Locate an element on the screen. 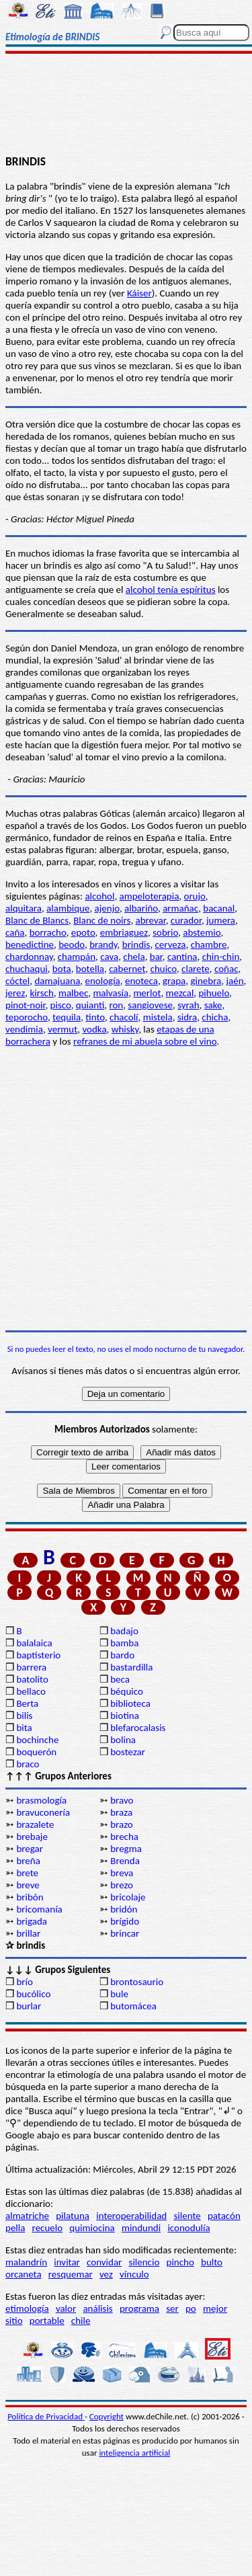  chuico is located at coordinates (164, 969).